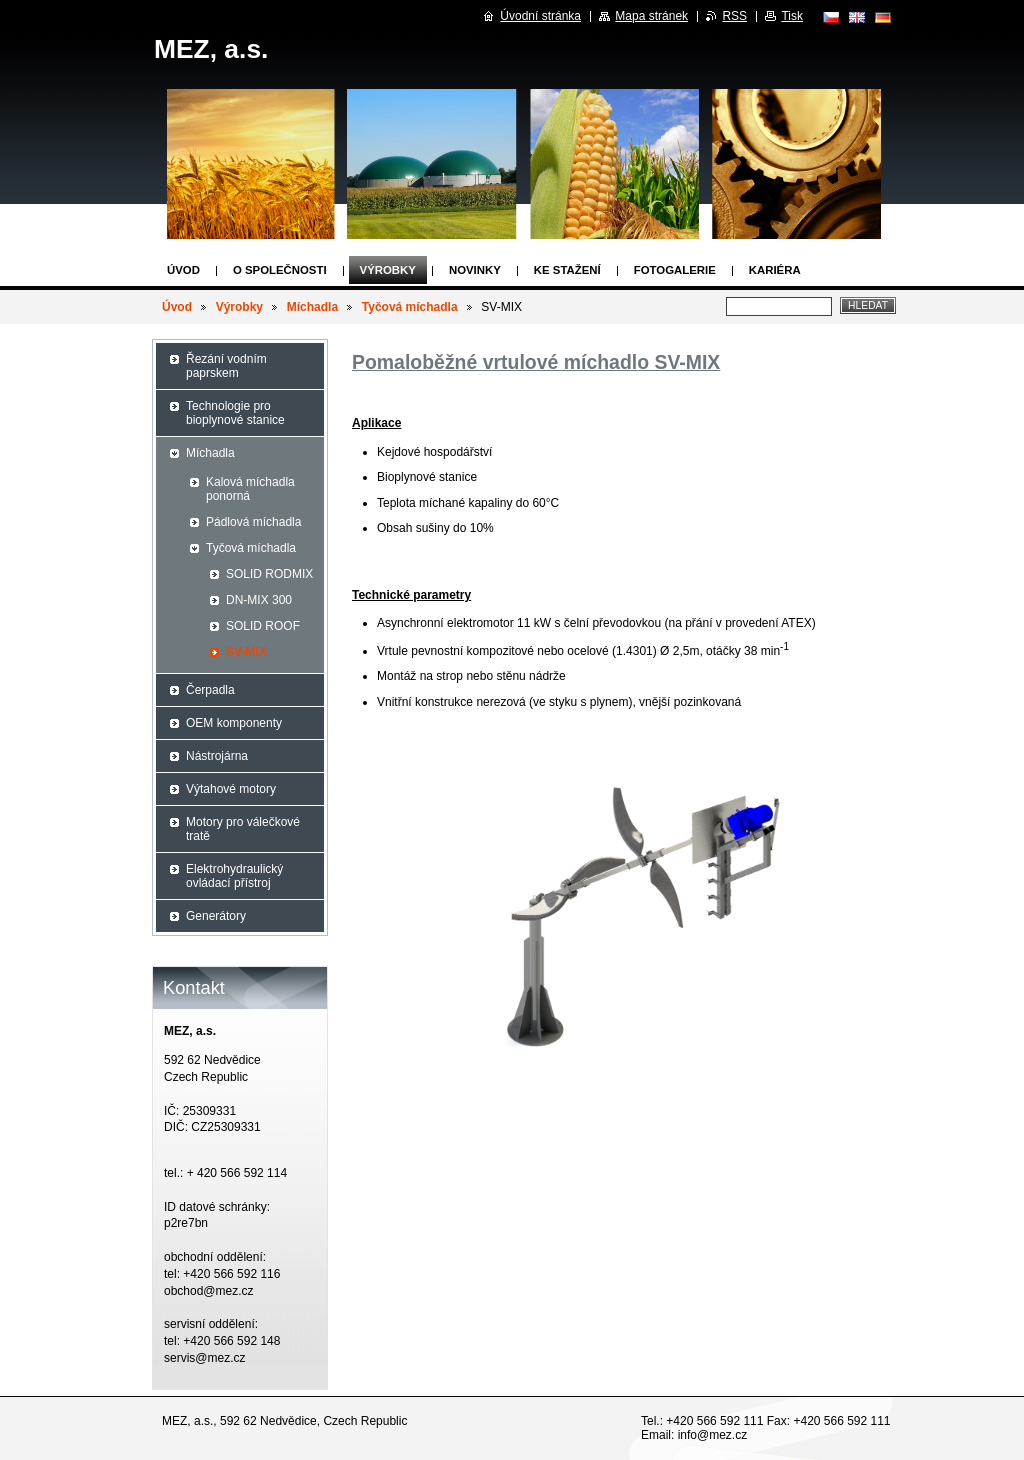 This screenshot has height=1460, width=1024. Describe the element at coordinates (217, 756) in the screenshot. I see `Nástrojárna` at that location.